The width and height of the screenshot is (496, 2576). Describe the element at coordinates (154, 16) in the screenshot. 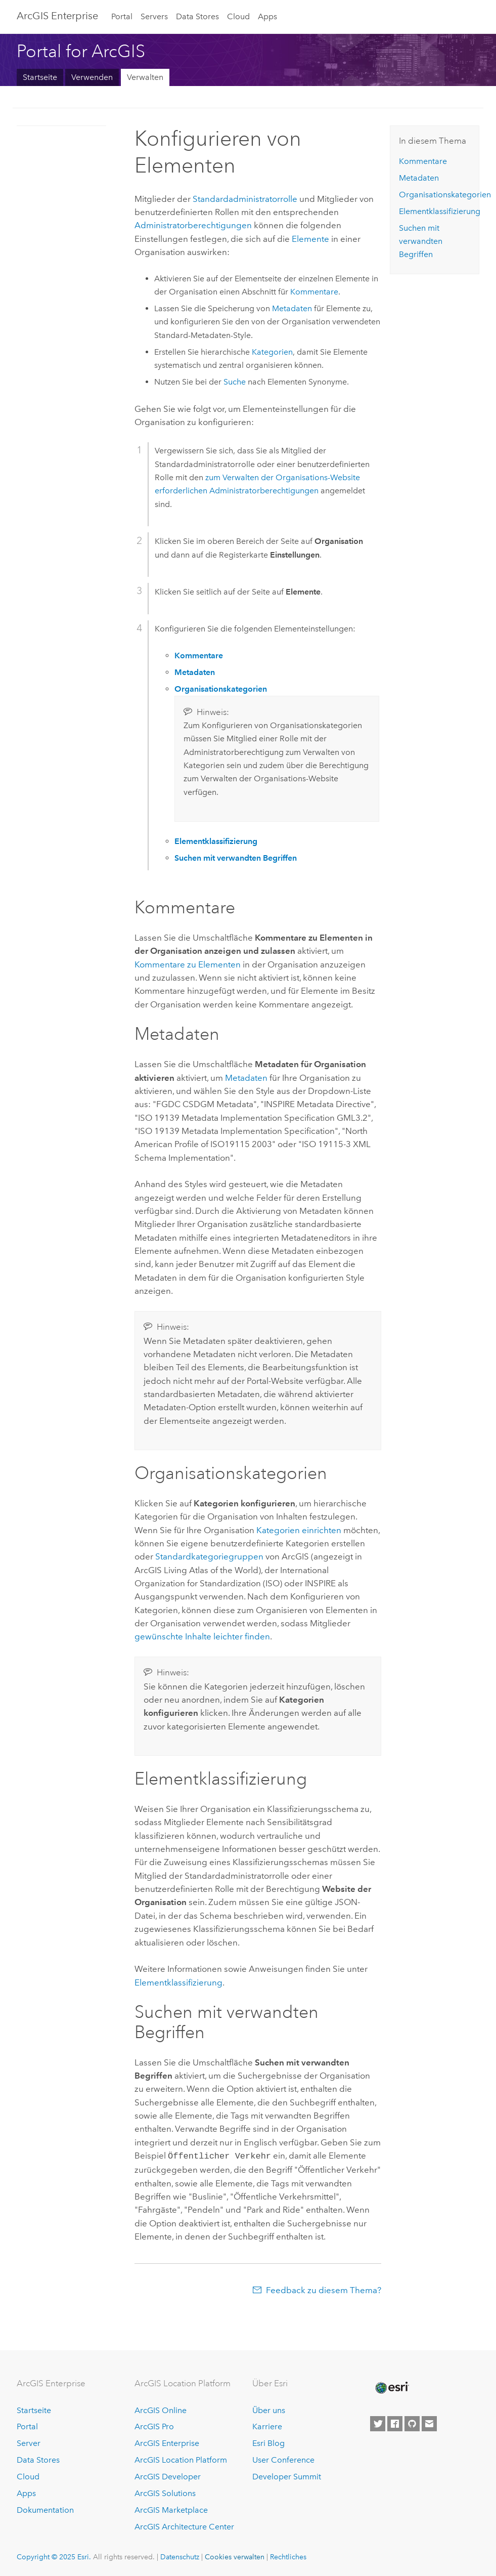

I see `Servers` at that location.